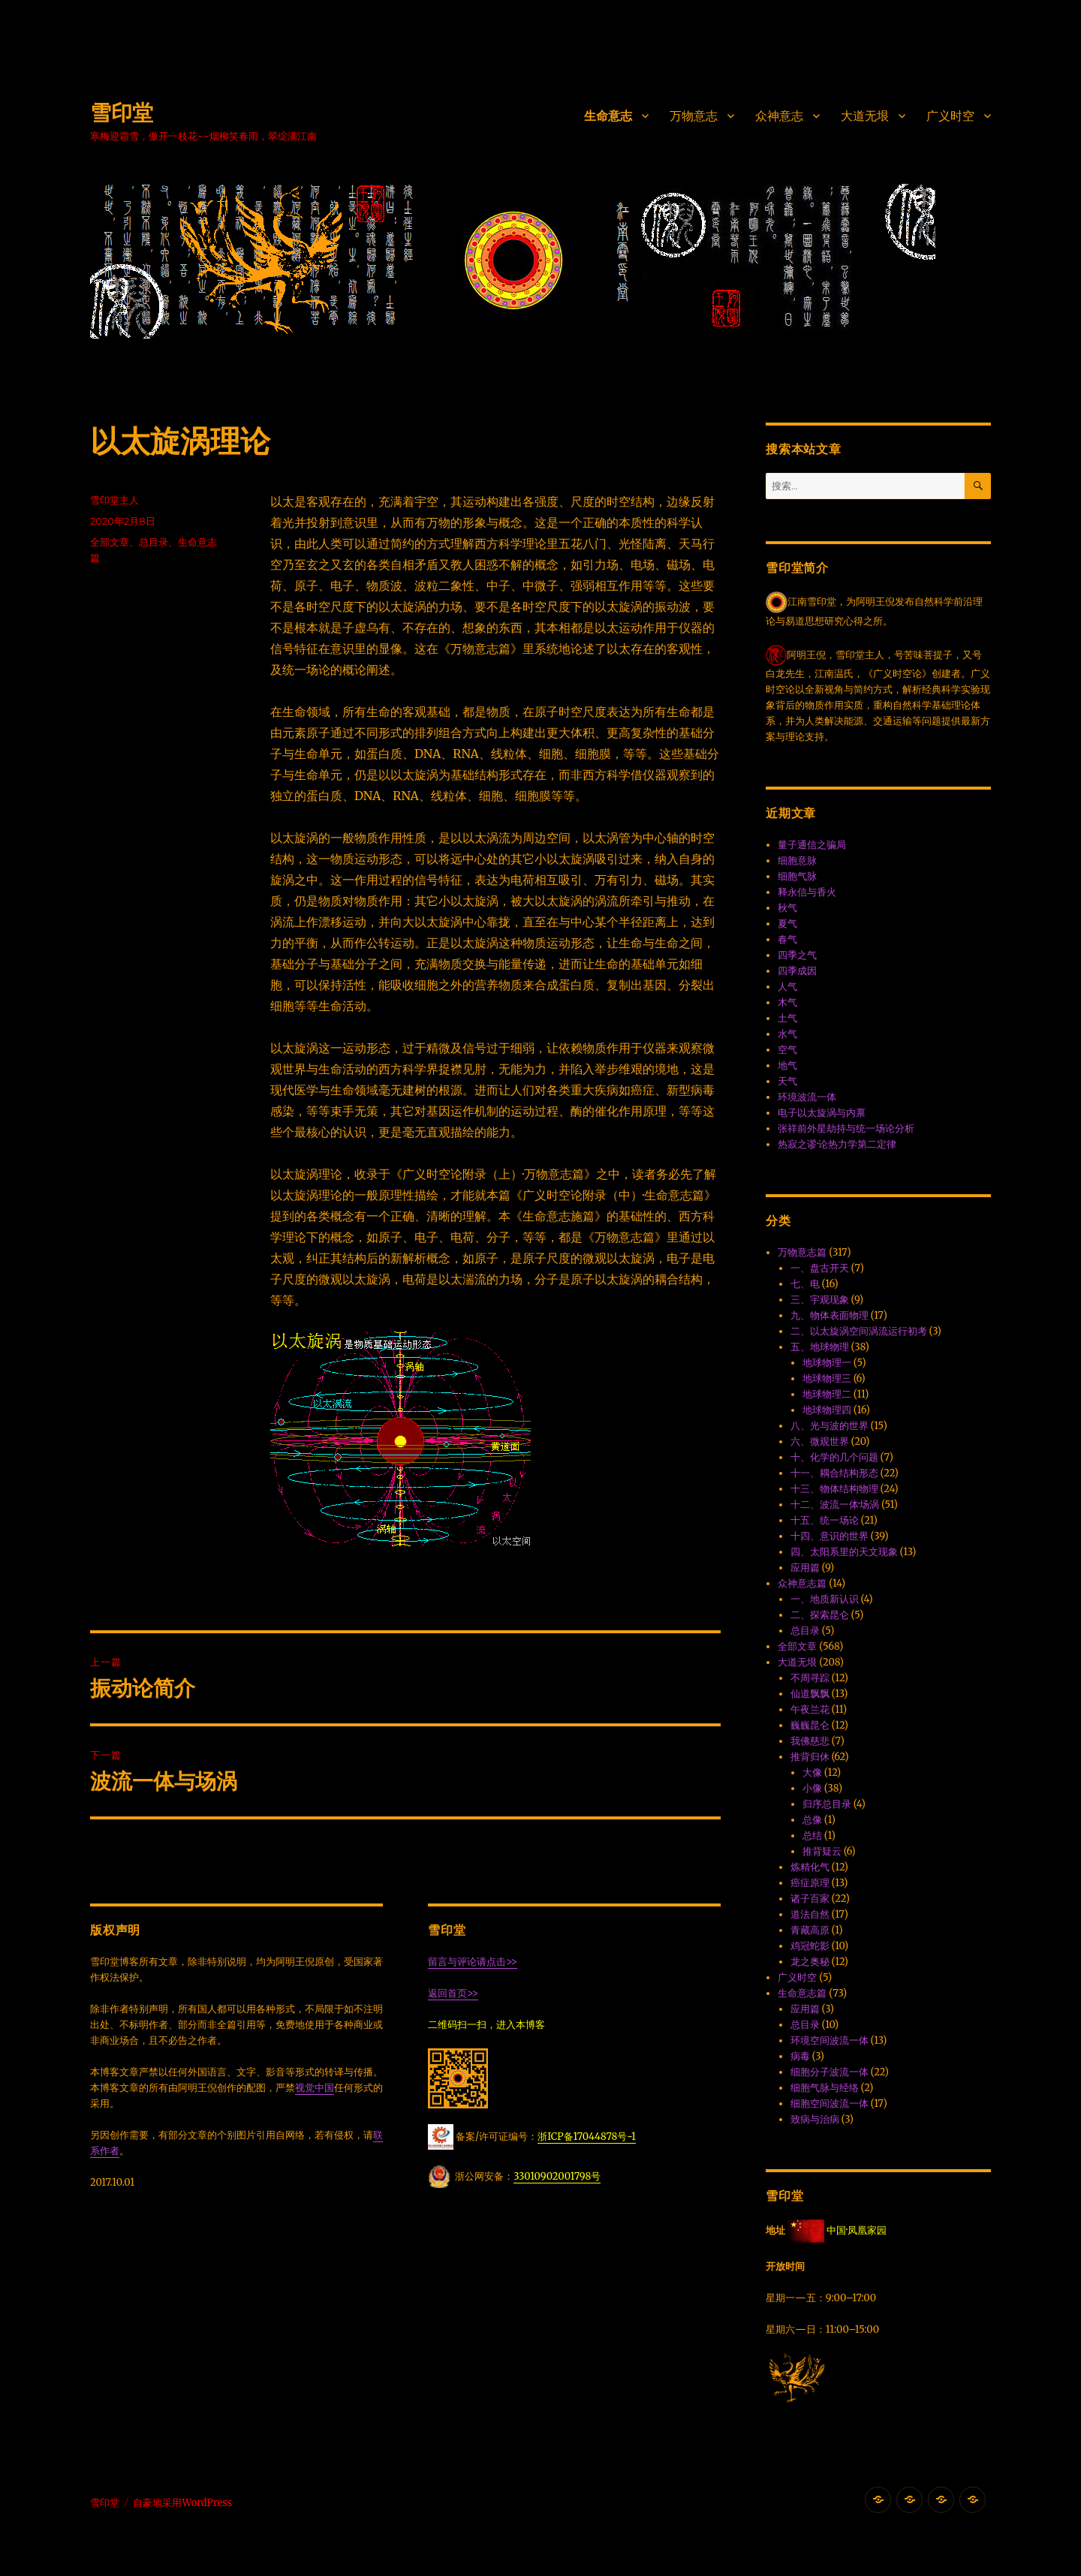 Image resolution: width=1081 pixels, height=2576 pixels. What do you see at coordinates (810, 1882) in the screenshot?
I see `癌症原理` at bounding box center [810, 1882].